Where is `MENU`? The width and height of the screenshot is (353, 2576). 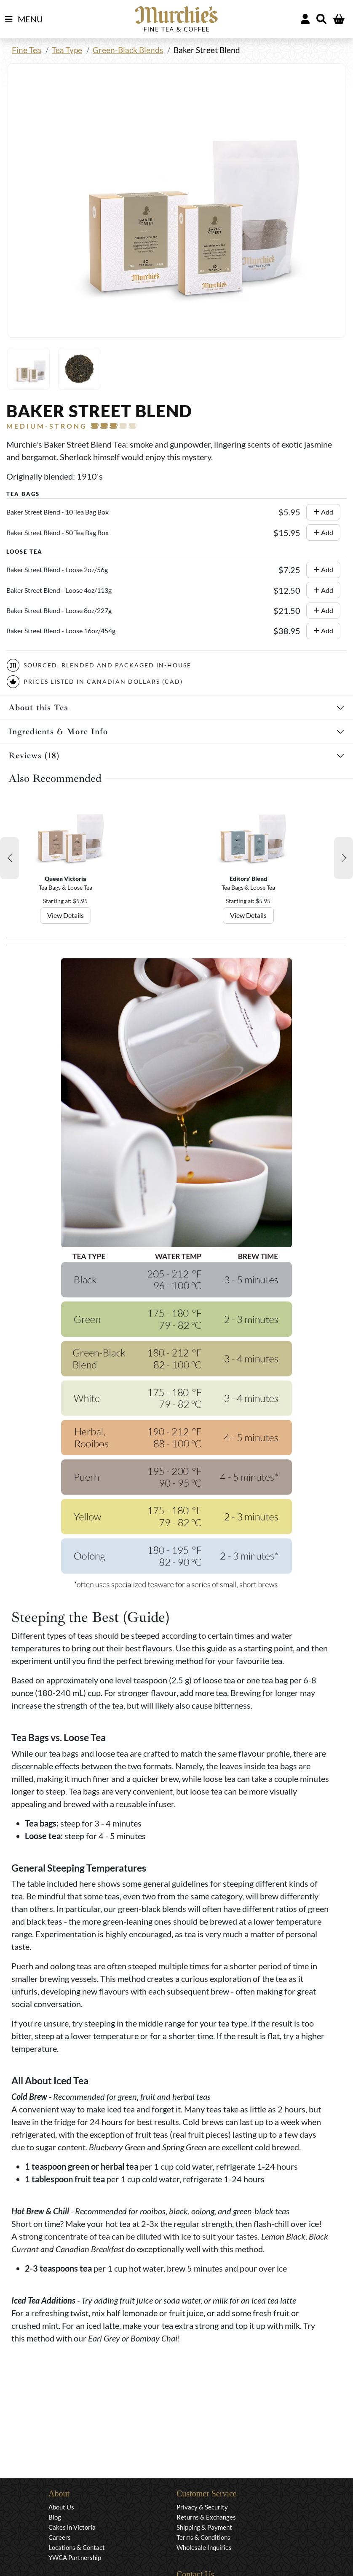 MENU is located at coordinates (24, 19).